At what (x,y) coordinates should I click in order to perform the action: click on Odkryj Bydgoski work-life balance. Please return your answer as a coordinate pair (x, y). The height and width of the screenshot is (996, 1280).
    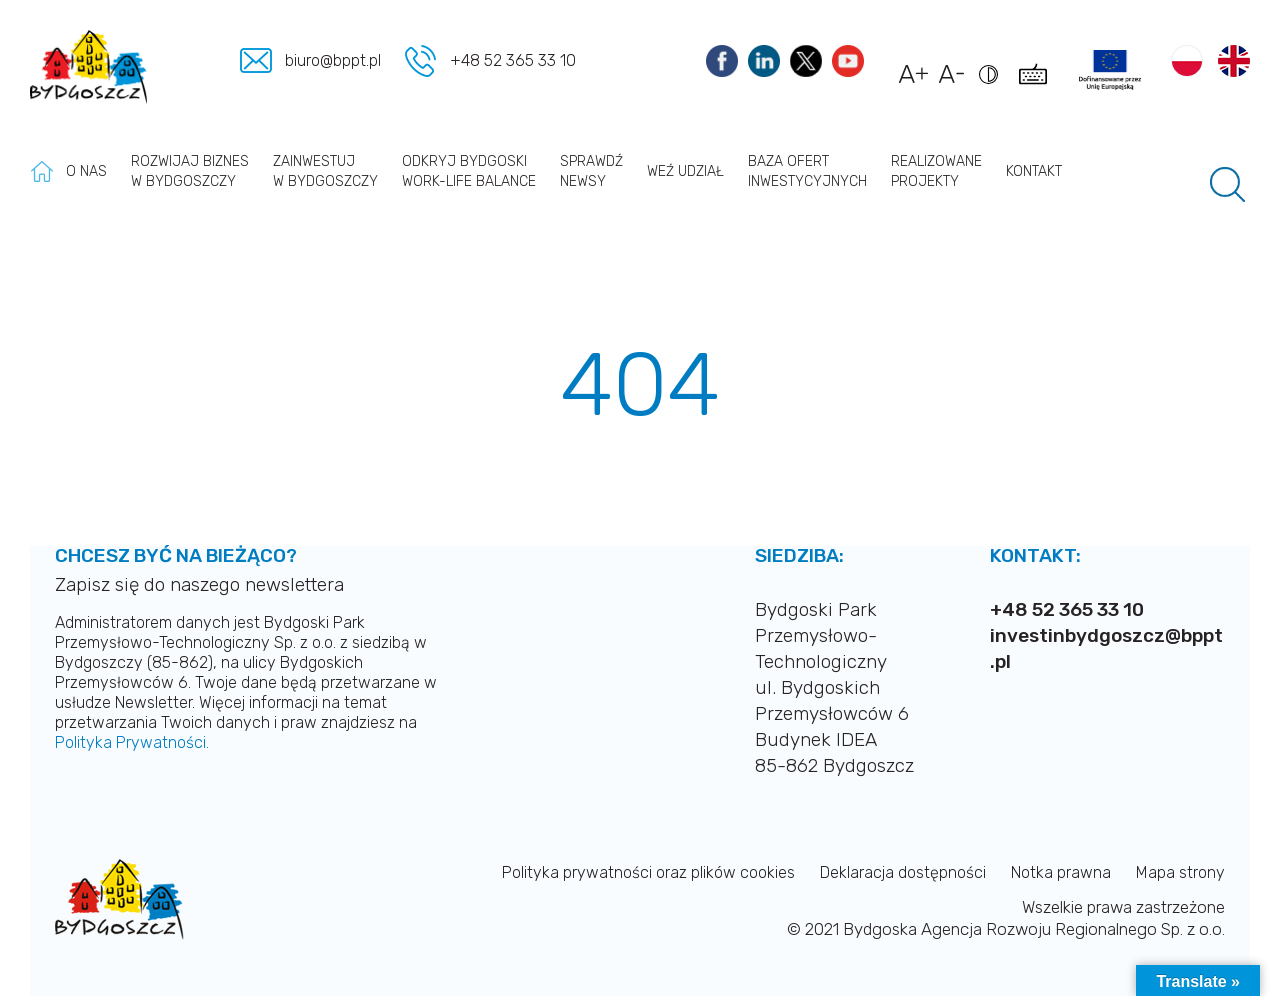
    Looking at the image, I should click on (469, 171).